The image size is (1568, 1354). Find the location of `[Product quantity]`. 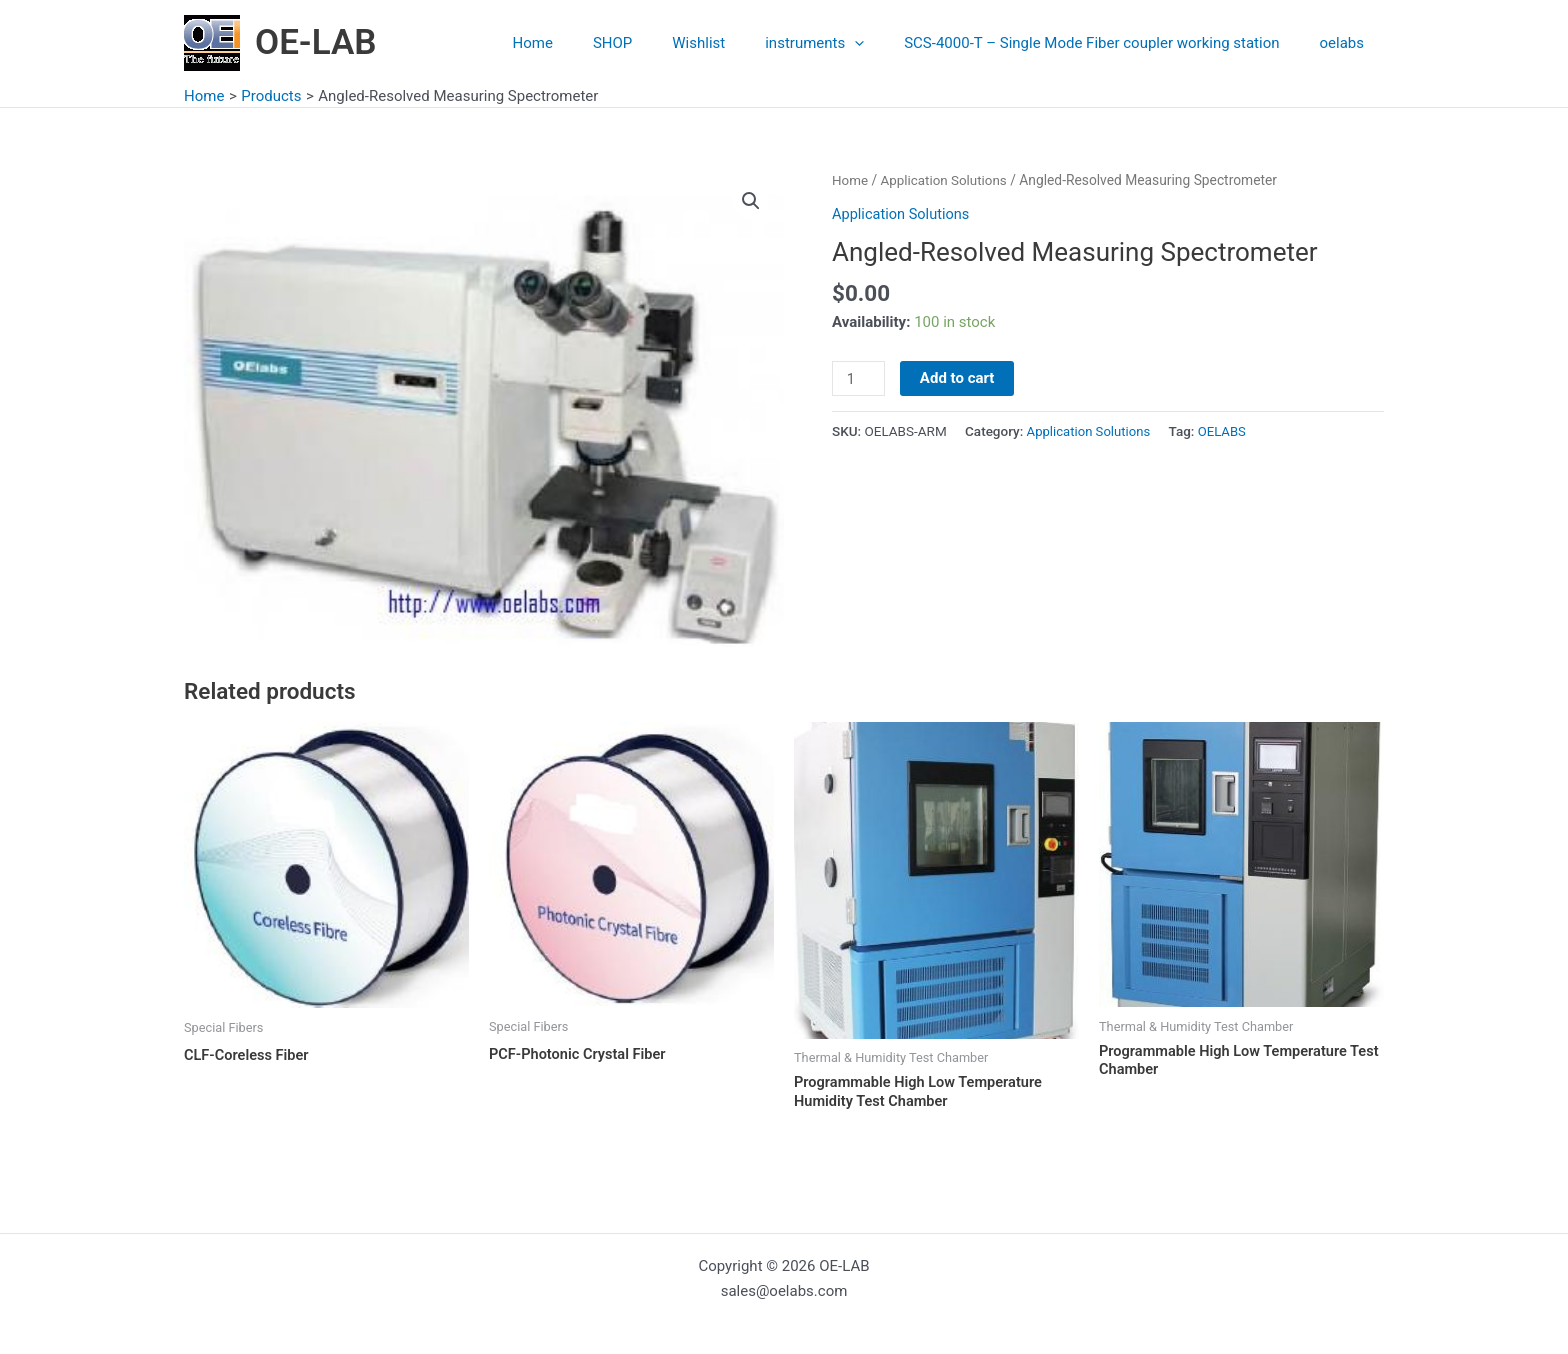

[Product quantity] is located at coordinates (859, 379).